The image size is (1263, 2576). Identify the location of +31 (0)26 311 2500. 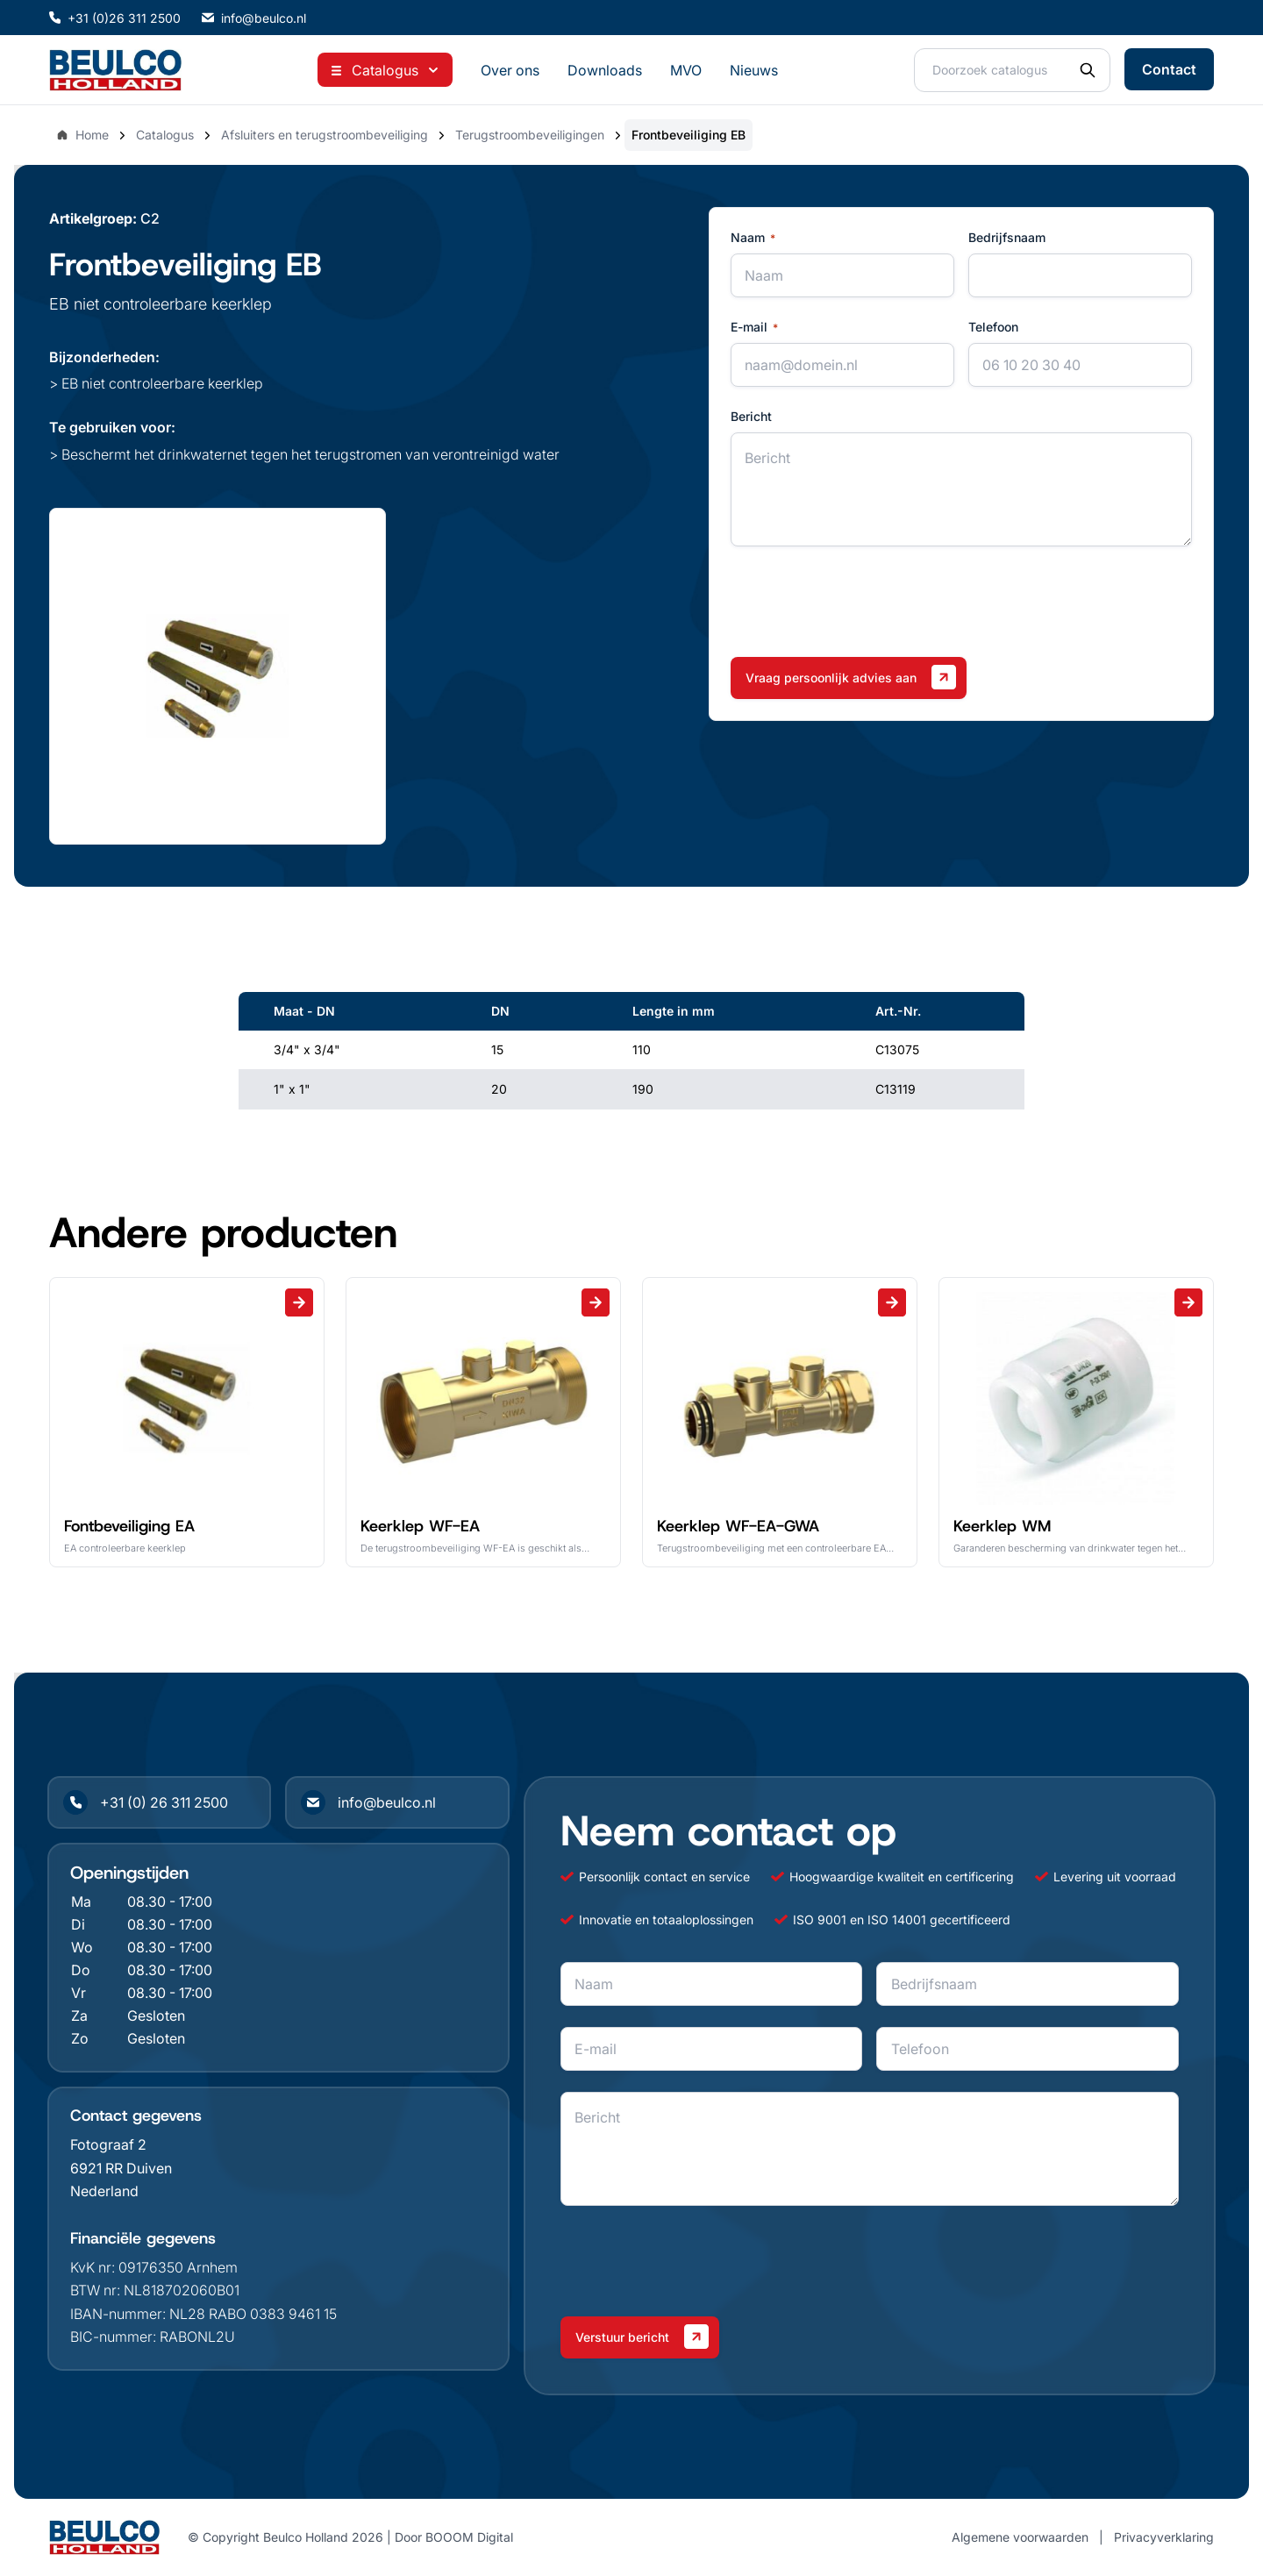
(115, 18).